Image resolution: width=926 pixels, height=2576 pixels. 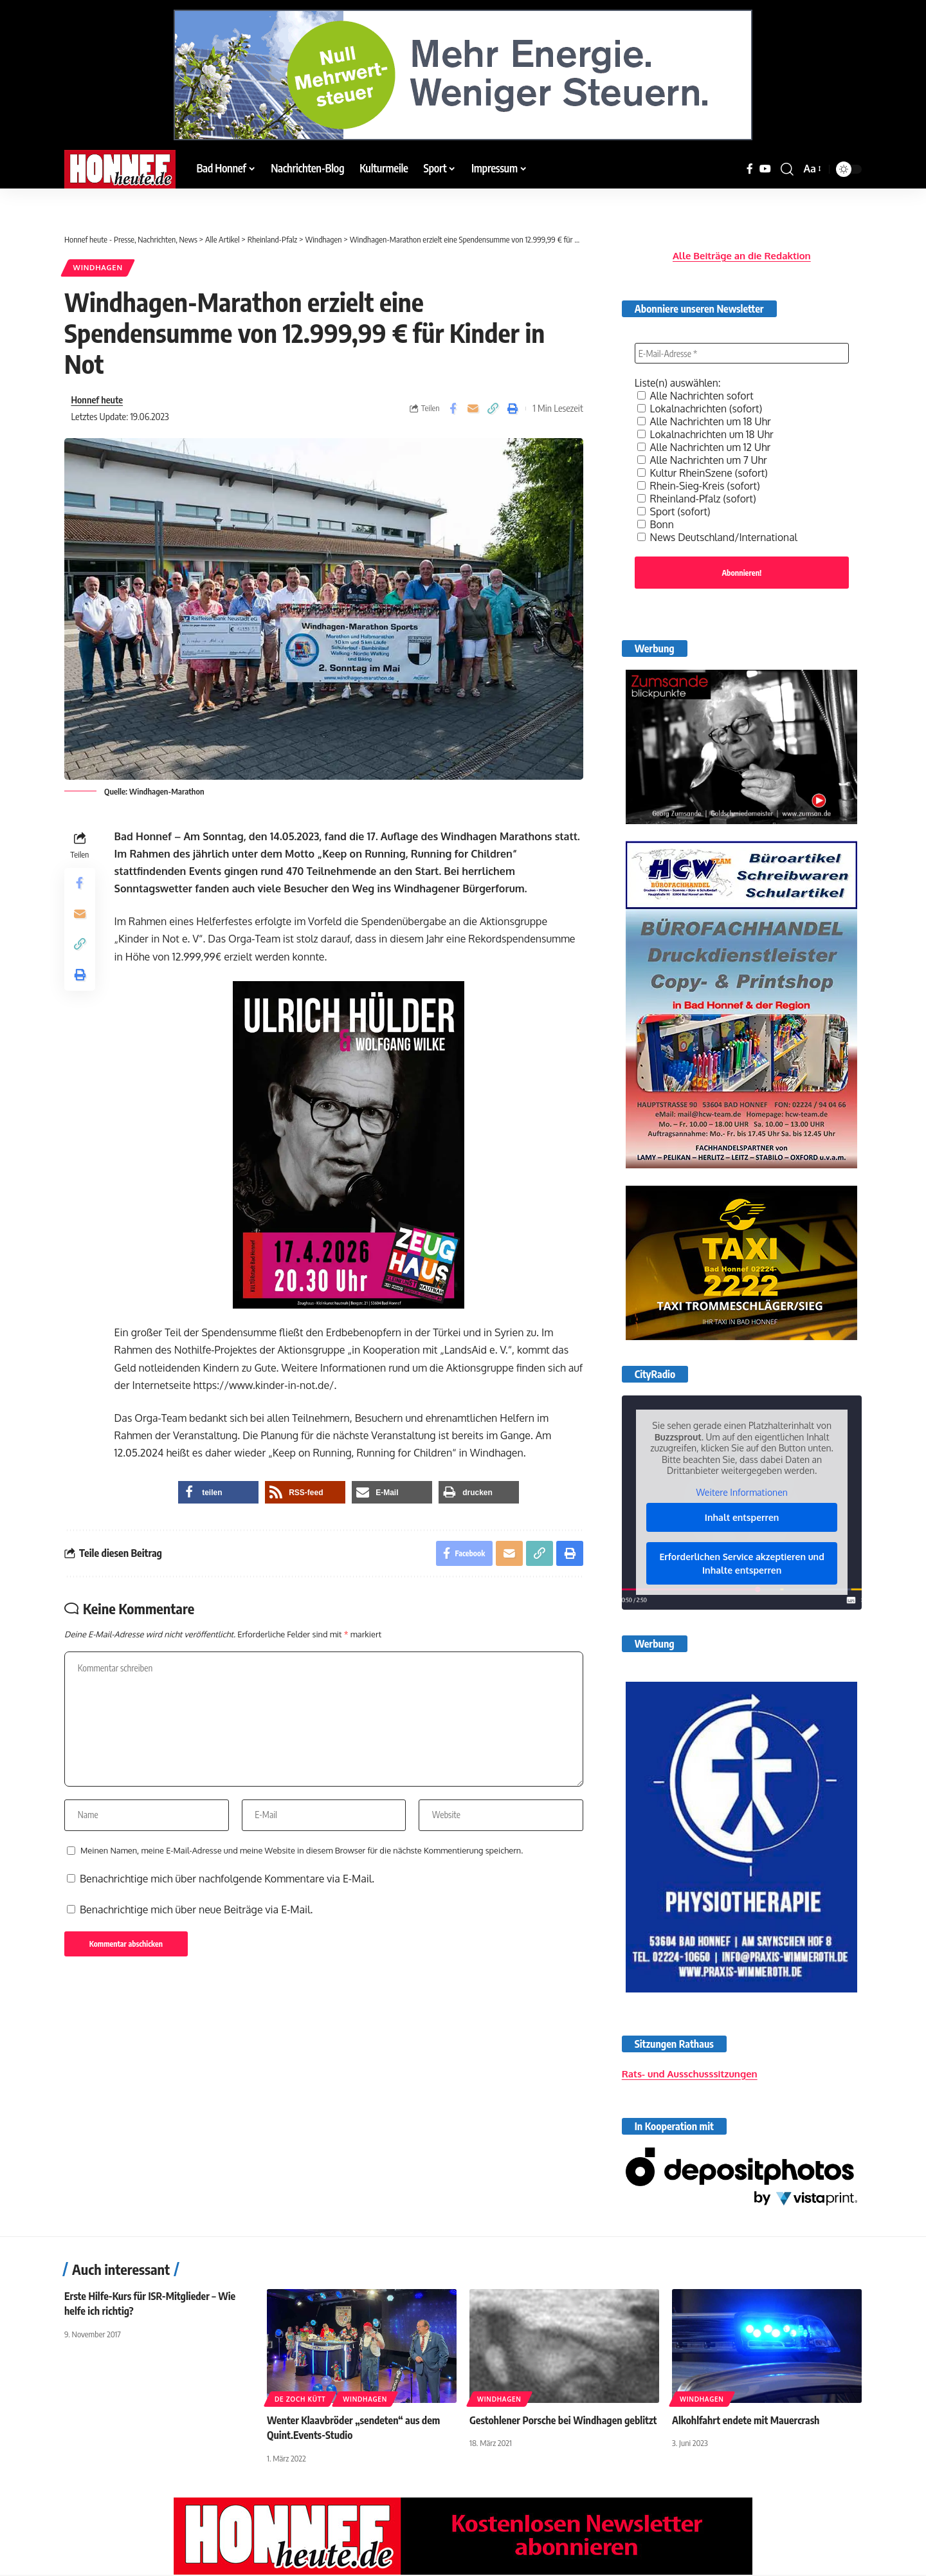 I want to click on Lokalnachrichten (sofort), so click(x=701, y=405).